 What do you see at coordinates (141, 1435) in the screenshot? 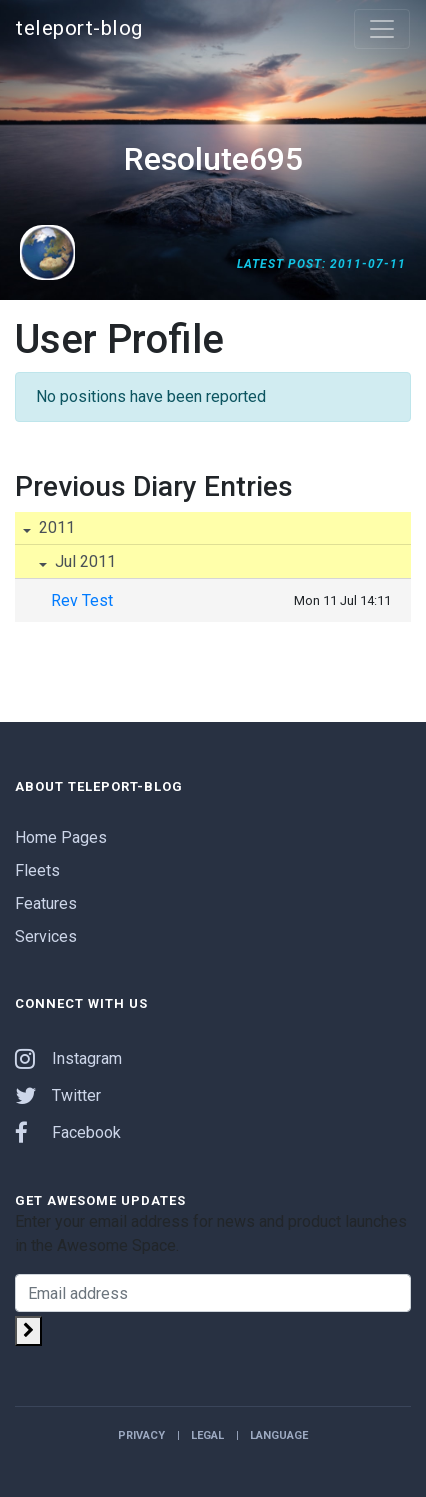
I see `Privacy` at bounding box center [141, 1435].